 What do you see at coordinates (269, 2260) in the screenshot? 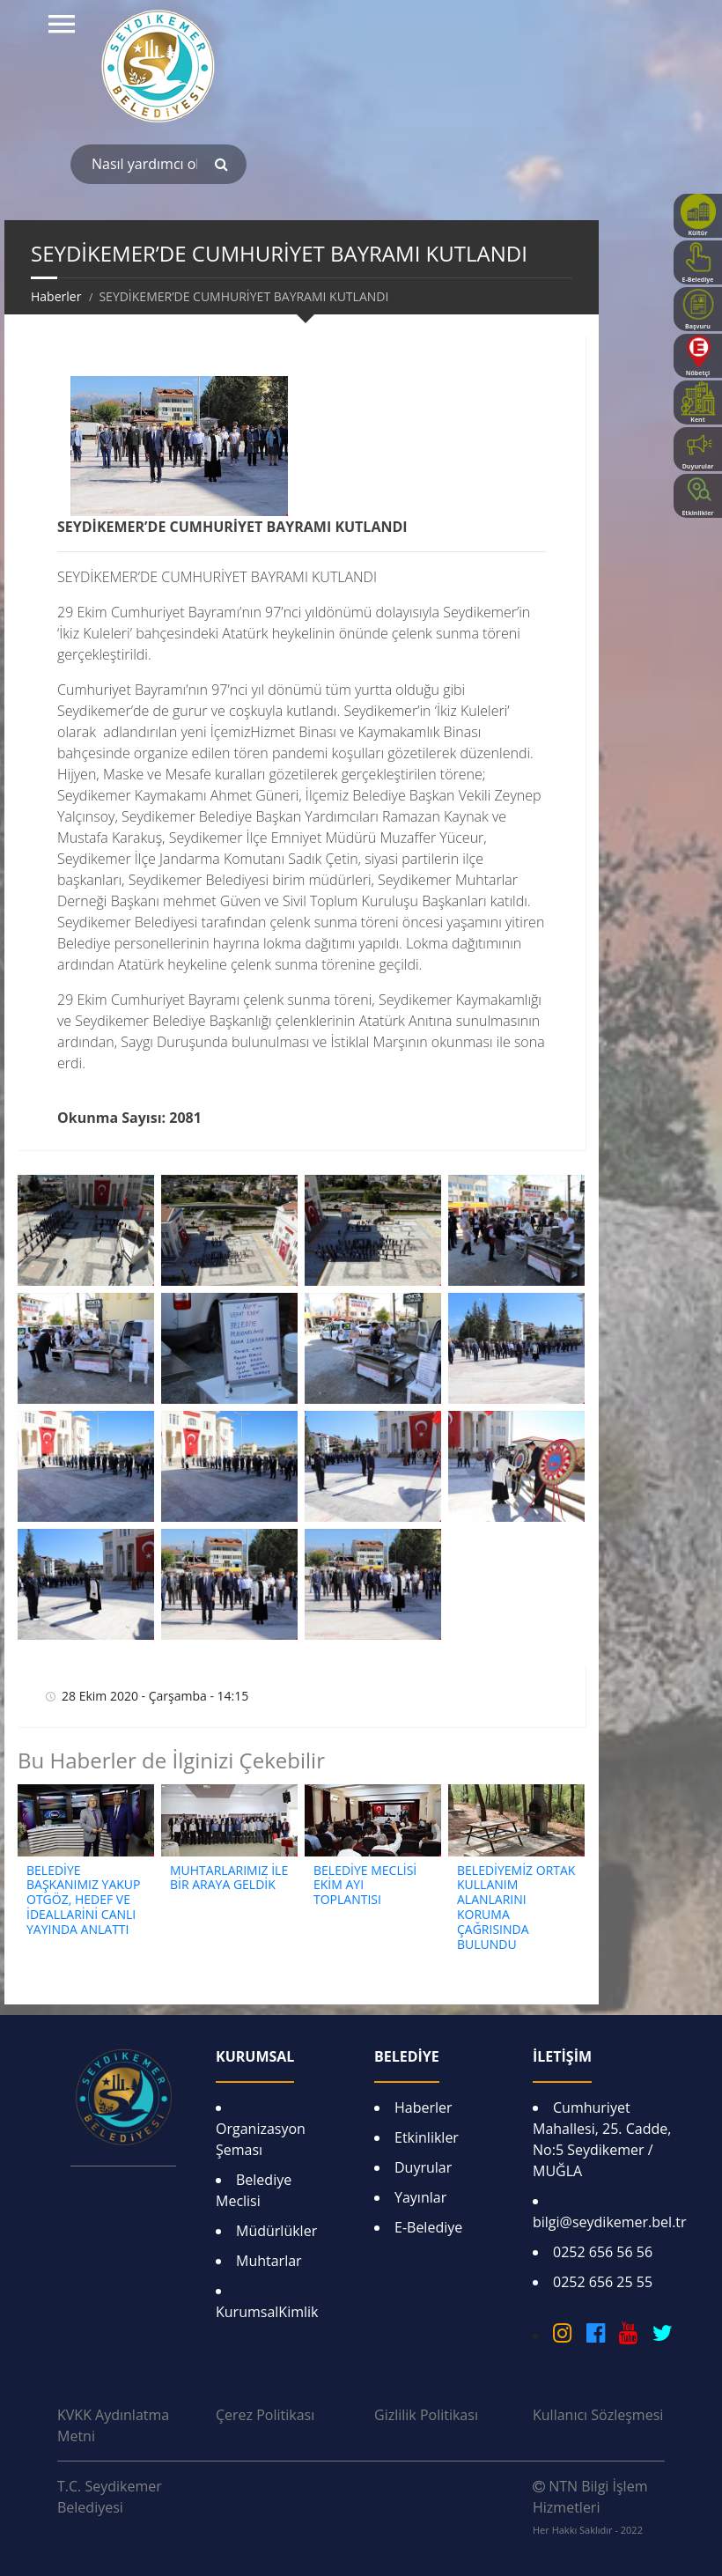
I see `Muhtarlar` at bounding box center [269, 2260].